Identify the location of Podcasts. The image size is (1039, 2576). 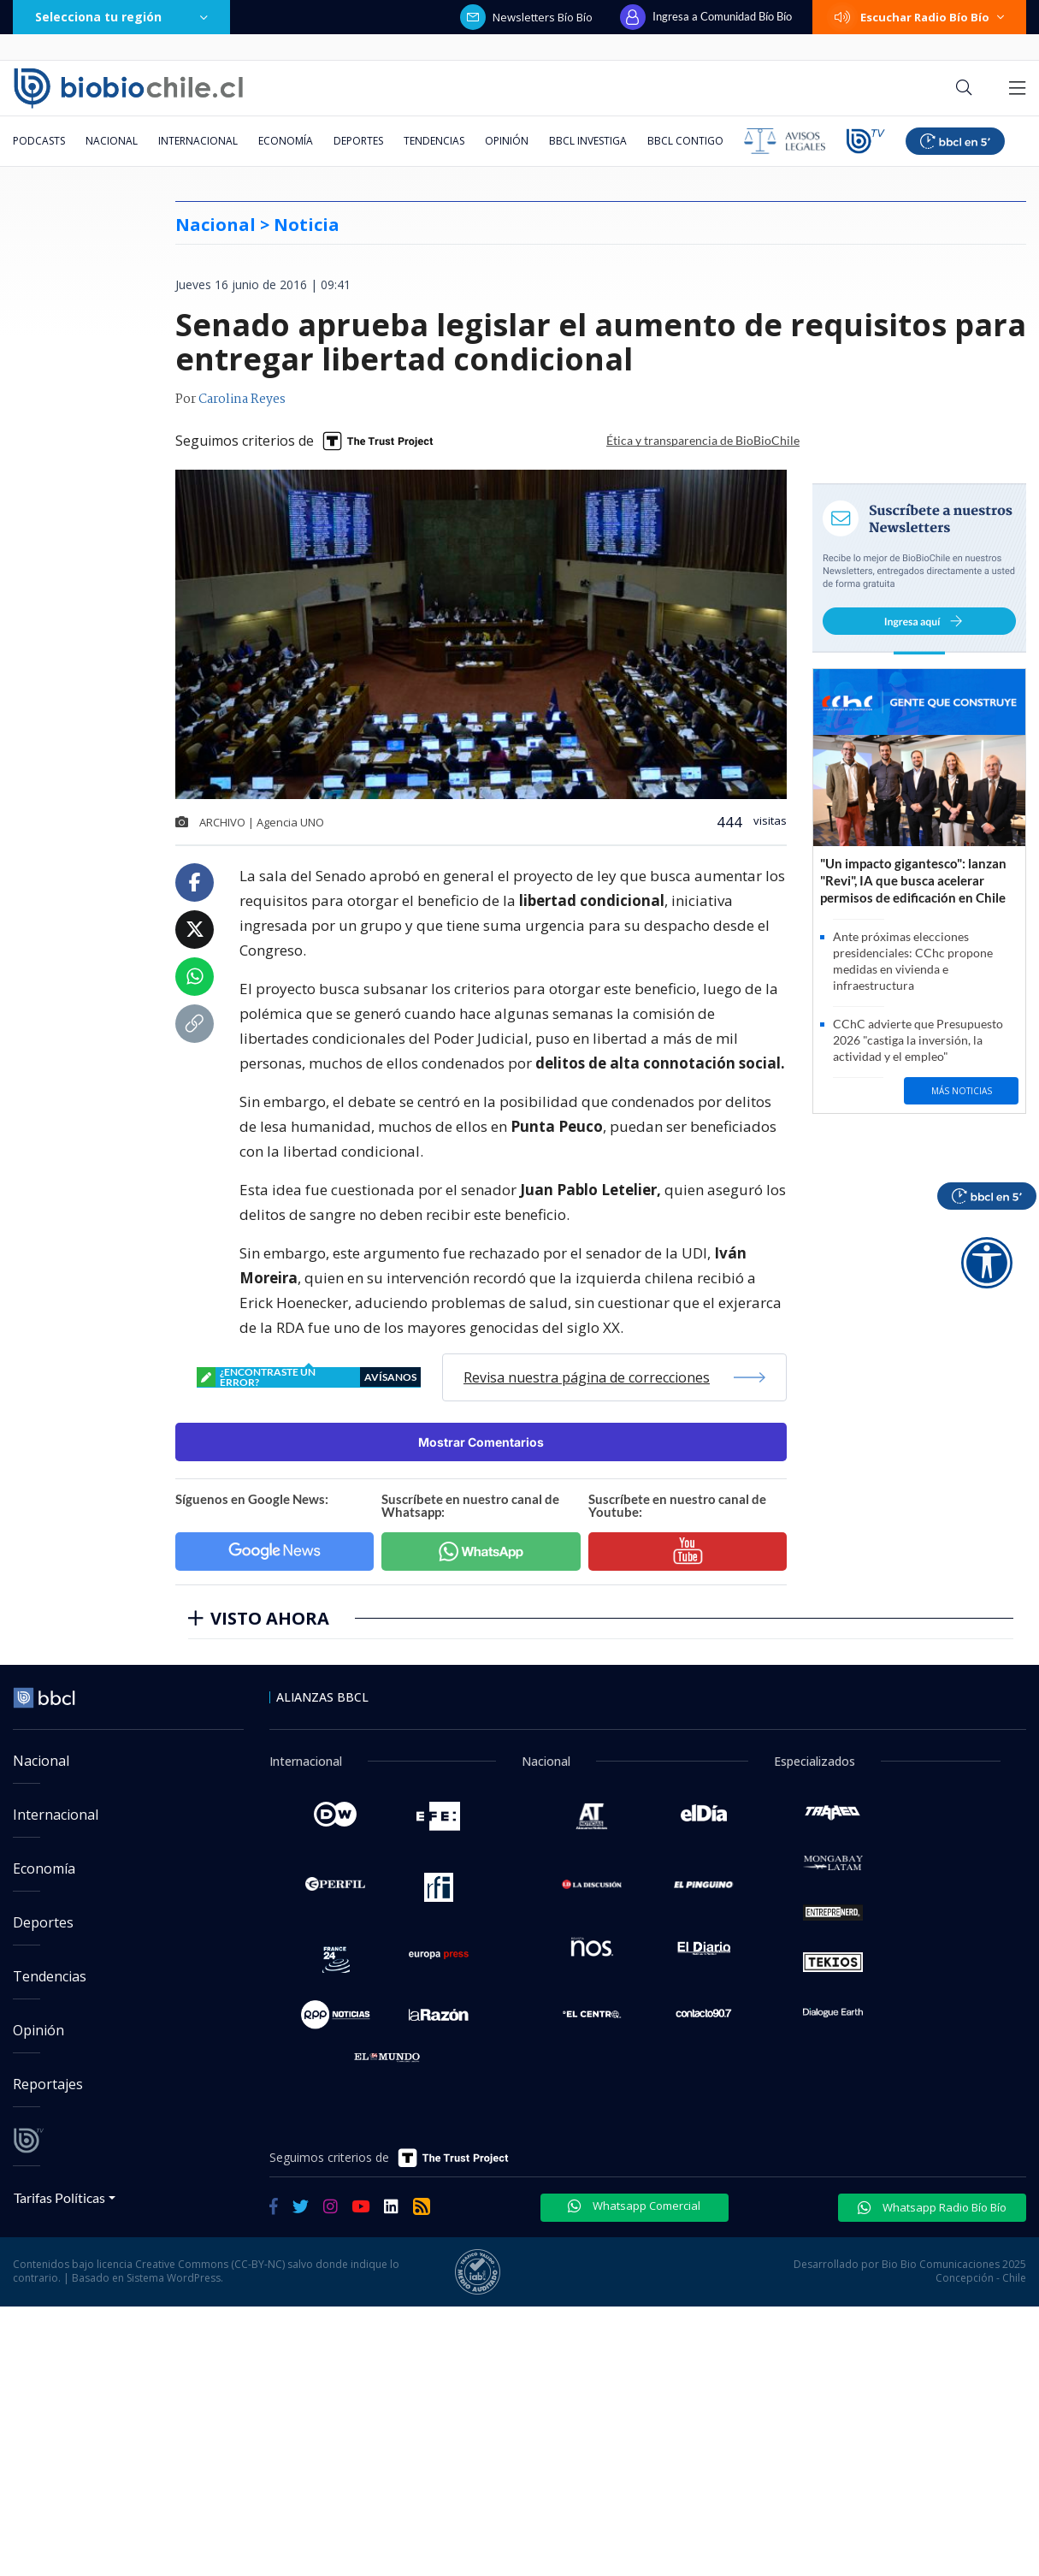
(39, 140).